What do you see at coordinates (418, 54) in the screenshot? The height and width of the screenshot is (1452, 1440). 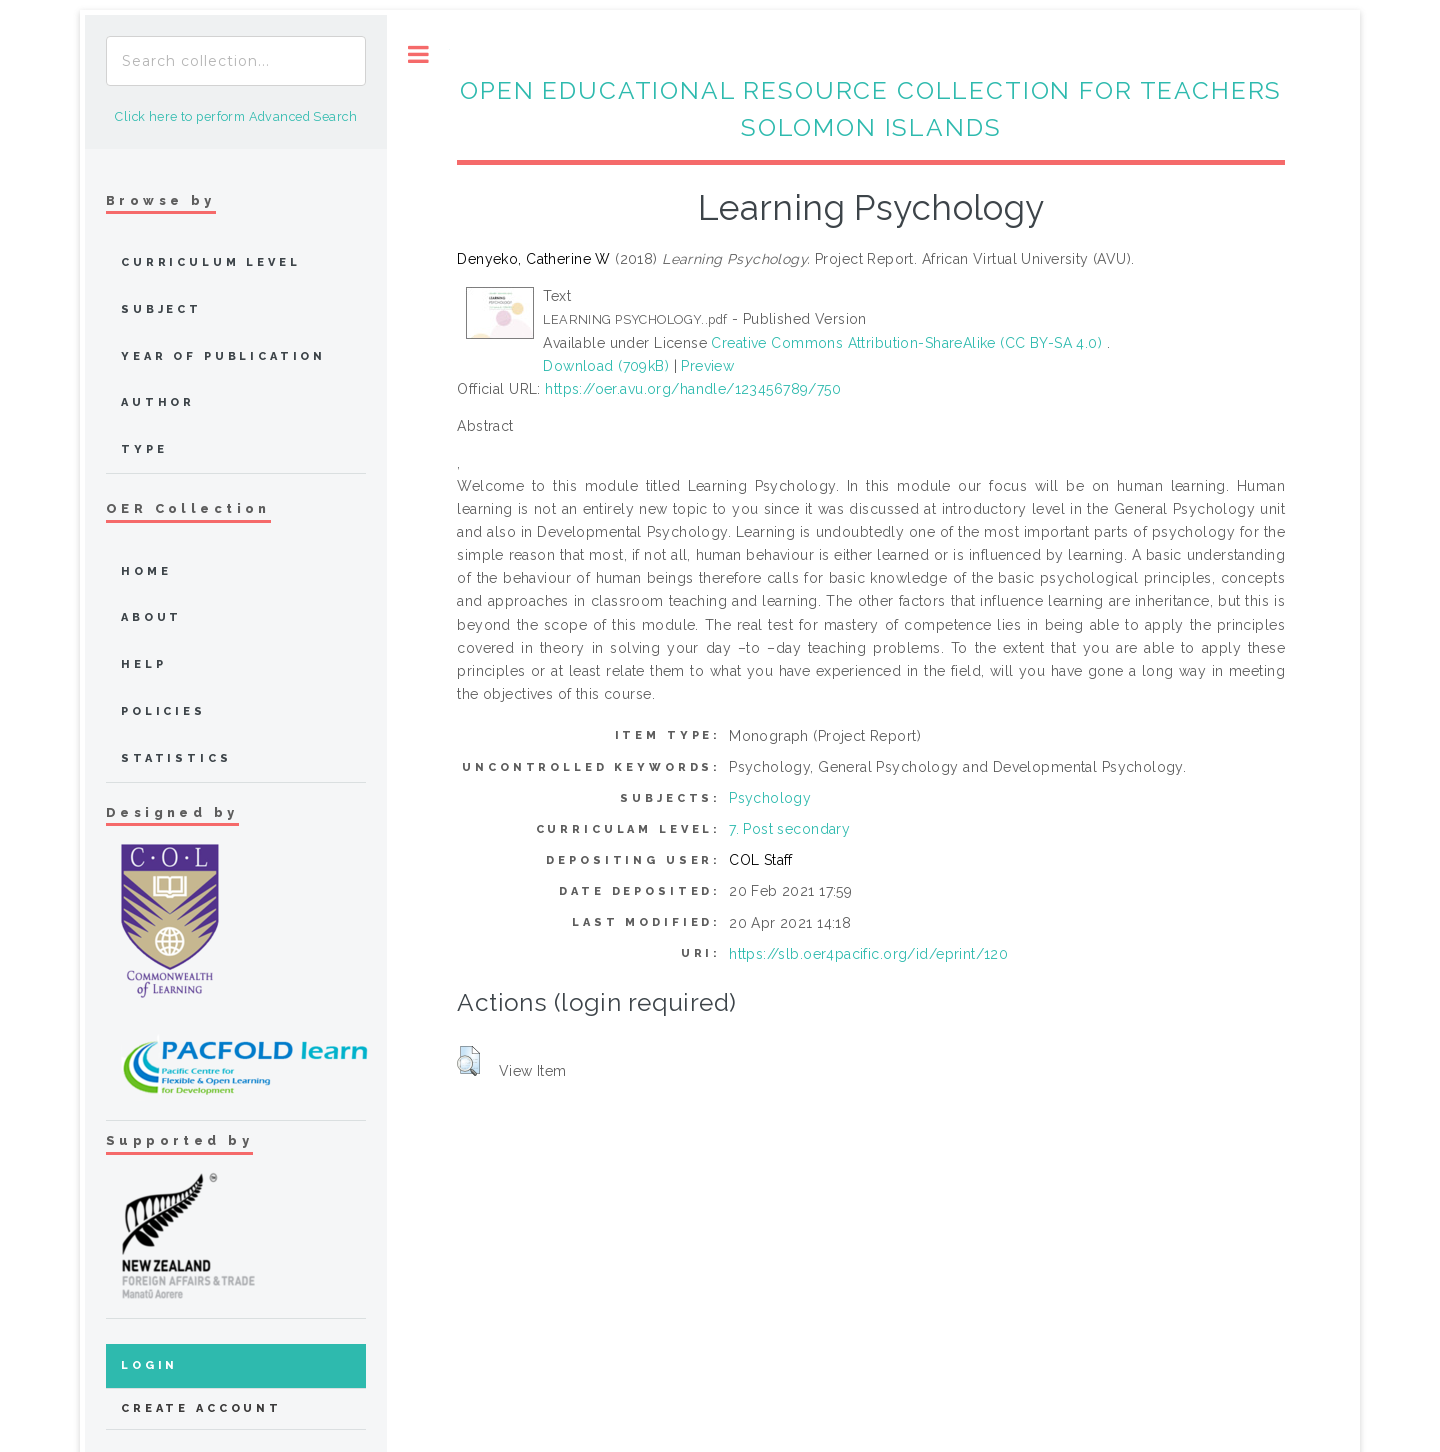 I see `Toggle` at bounding box center [418, 54].